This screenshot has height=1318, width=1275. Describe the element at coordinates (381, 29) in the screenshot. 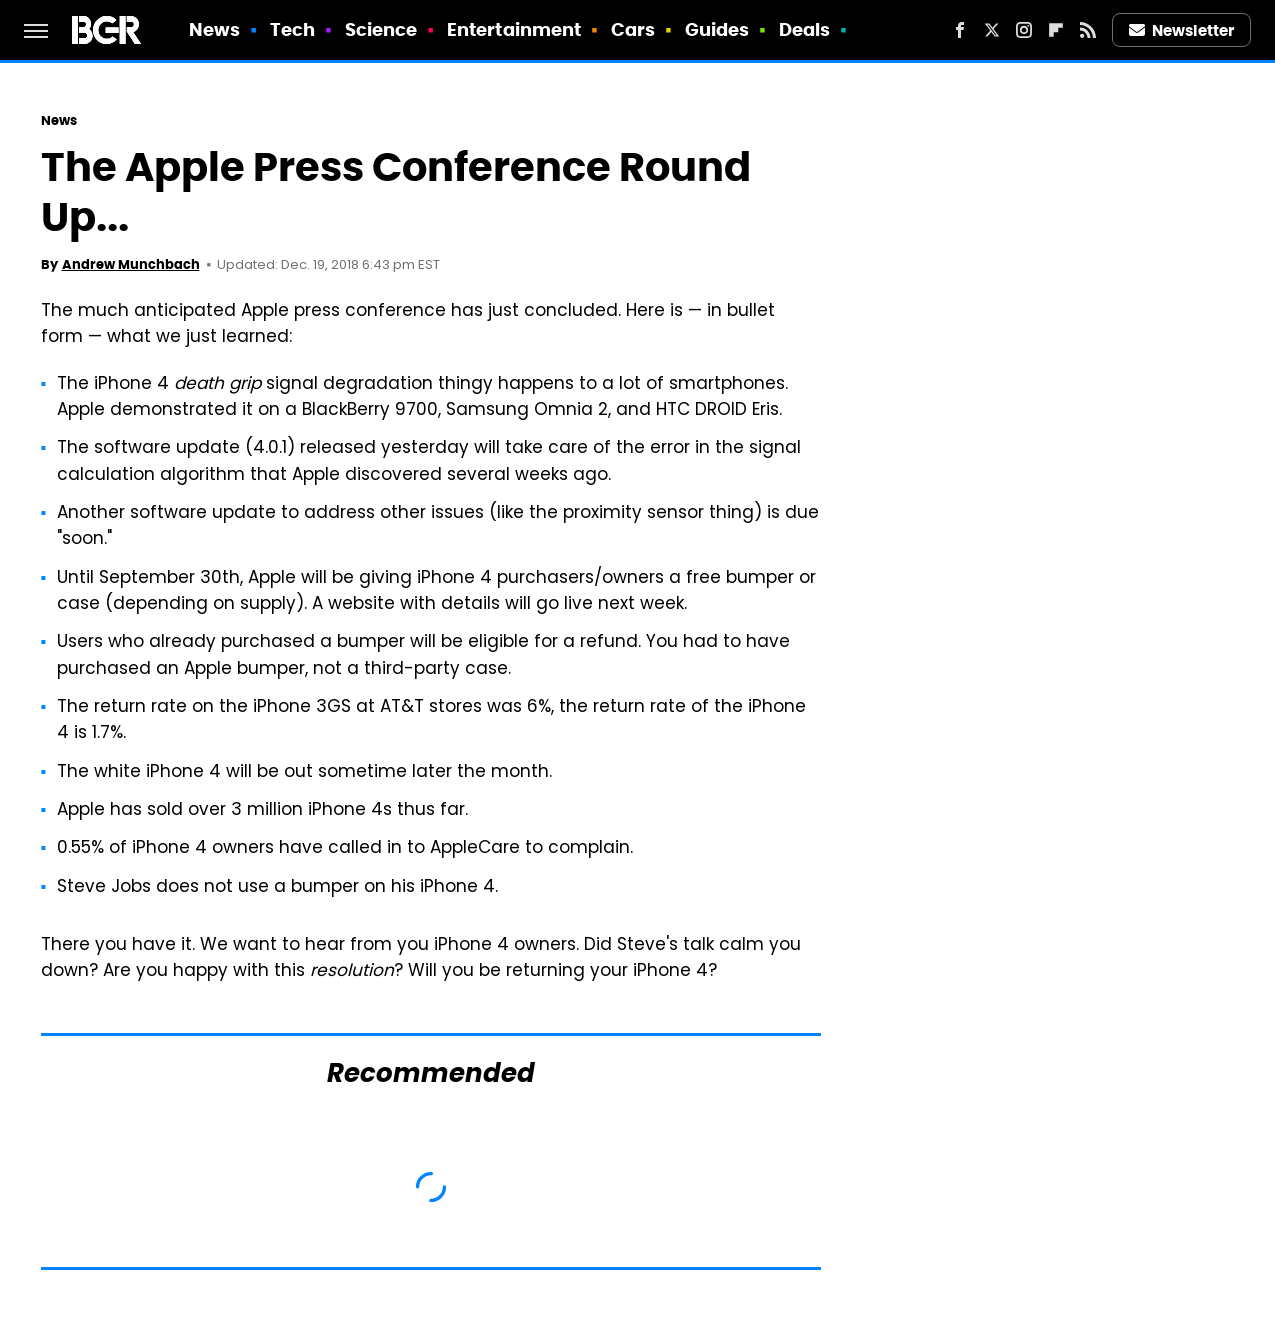

I see `Science` at that location.